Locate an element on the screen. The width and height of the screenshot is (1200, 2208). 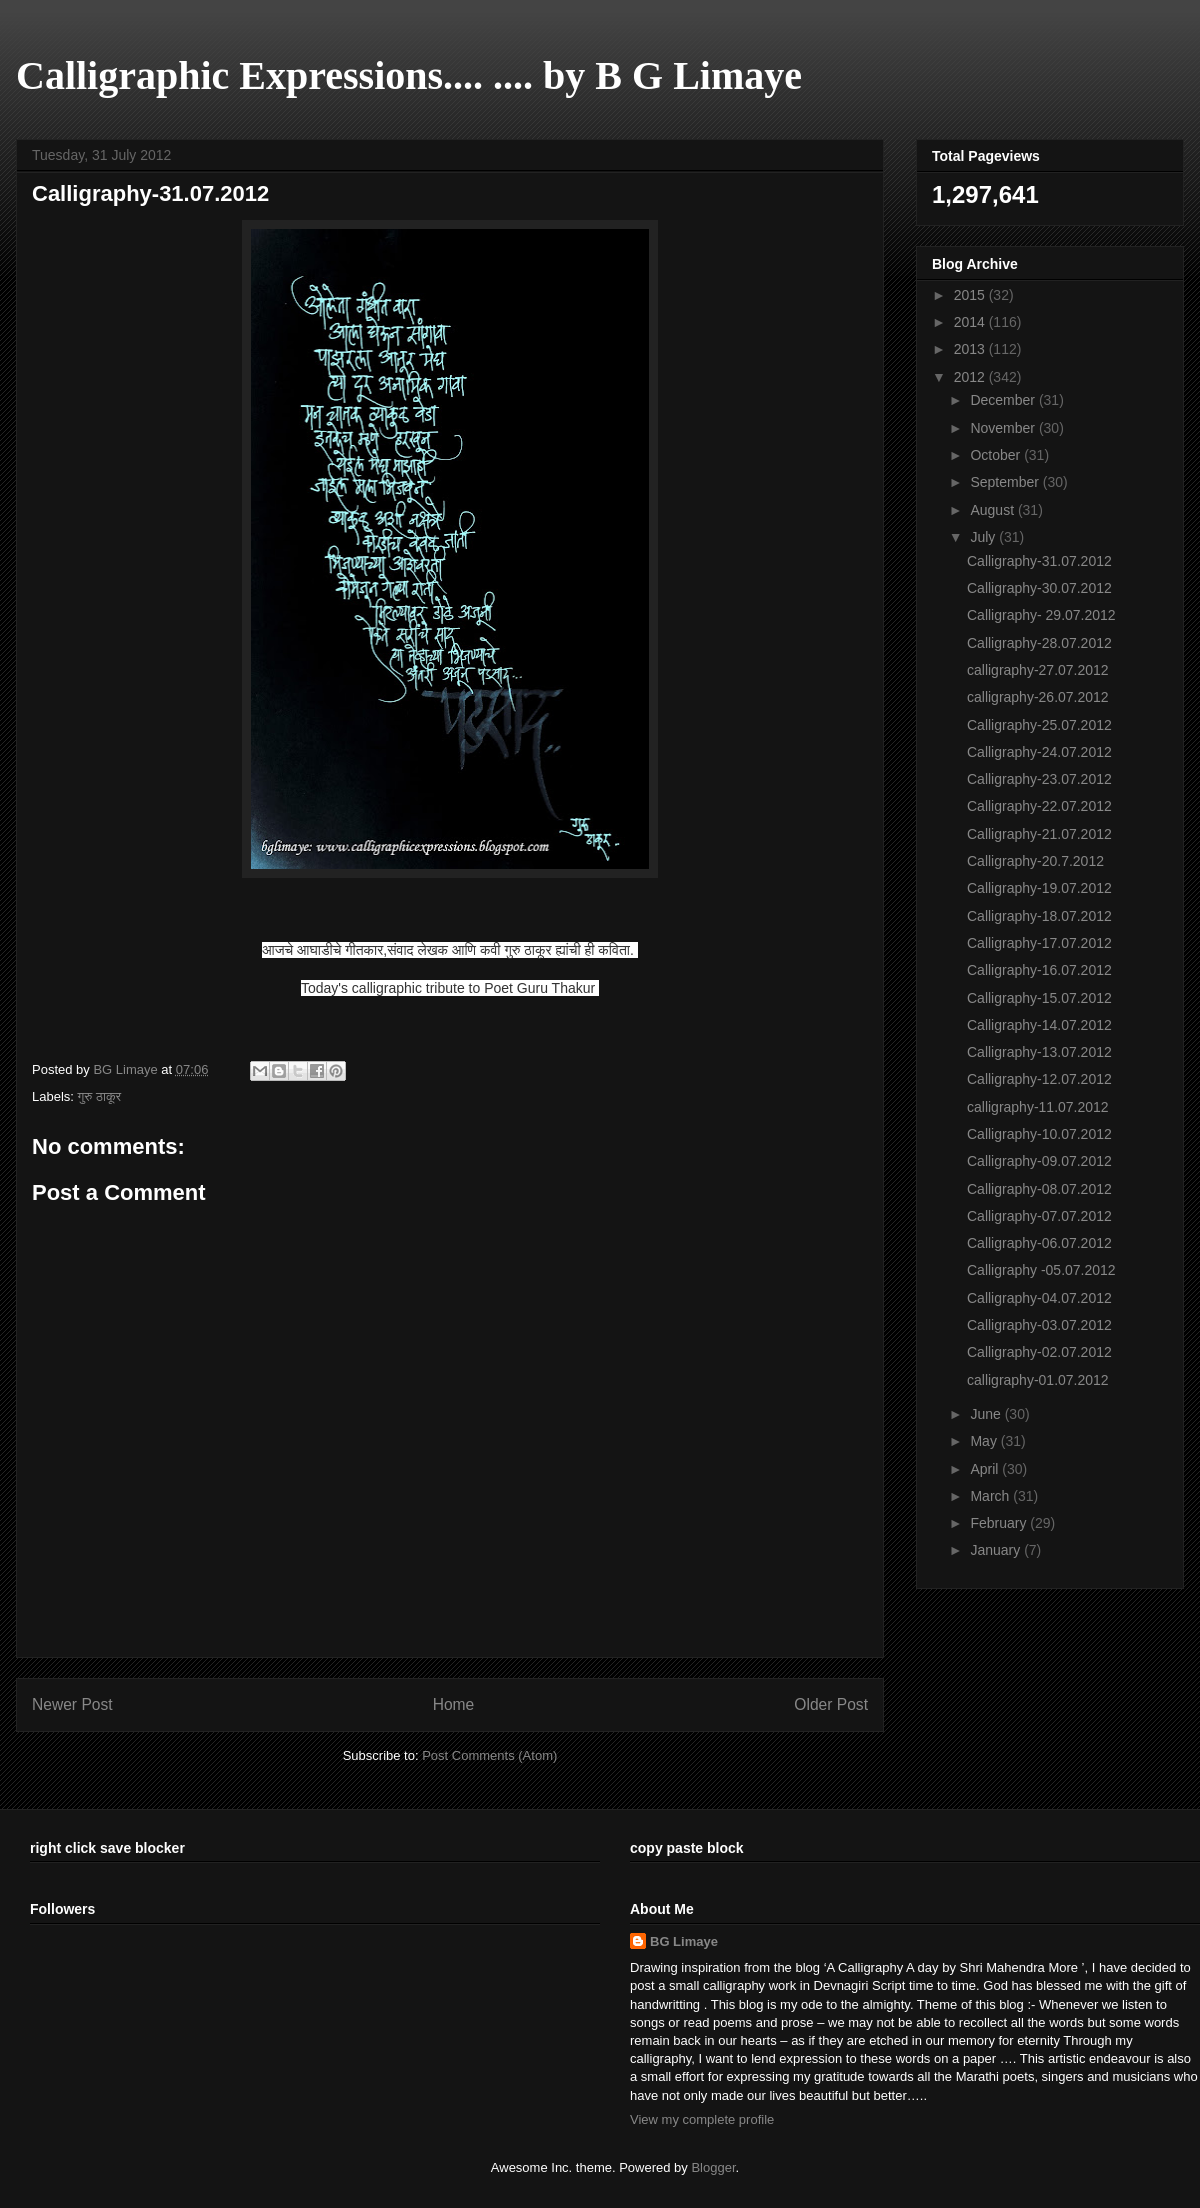
गुरु ठाकूर is located at coordinates (100, 1096).